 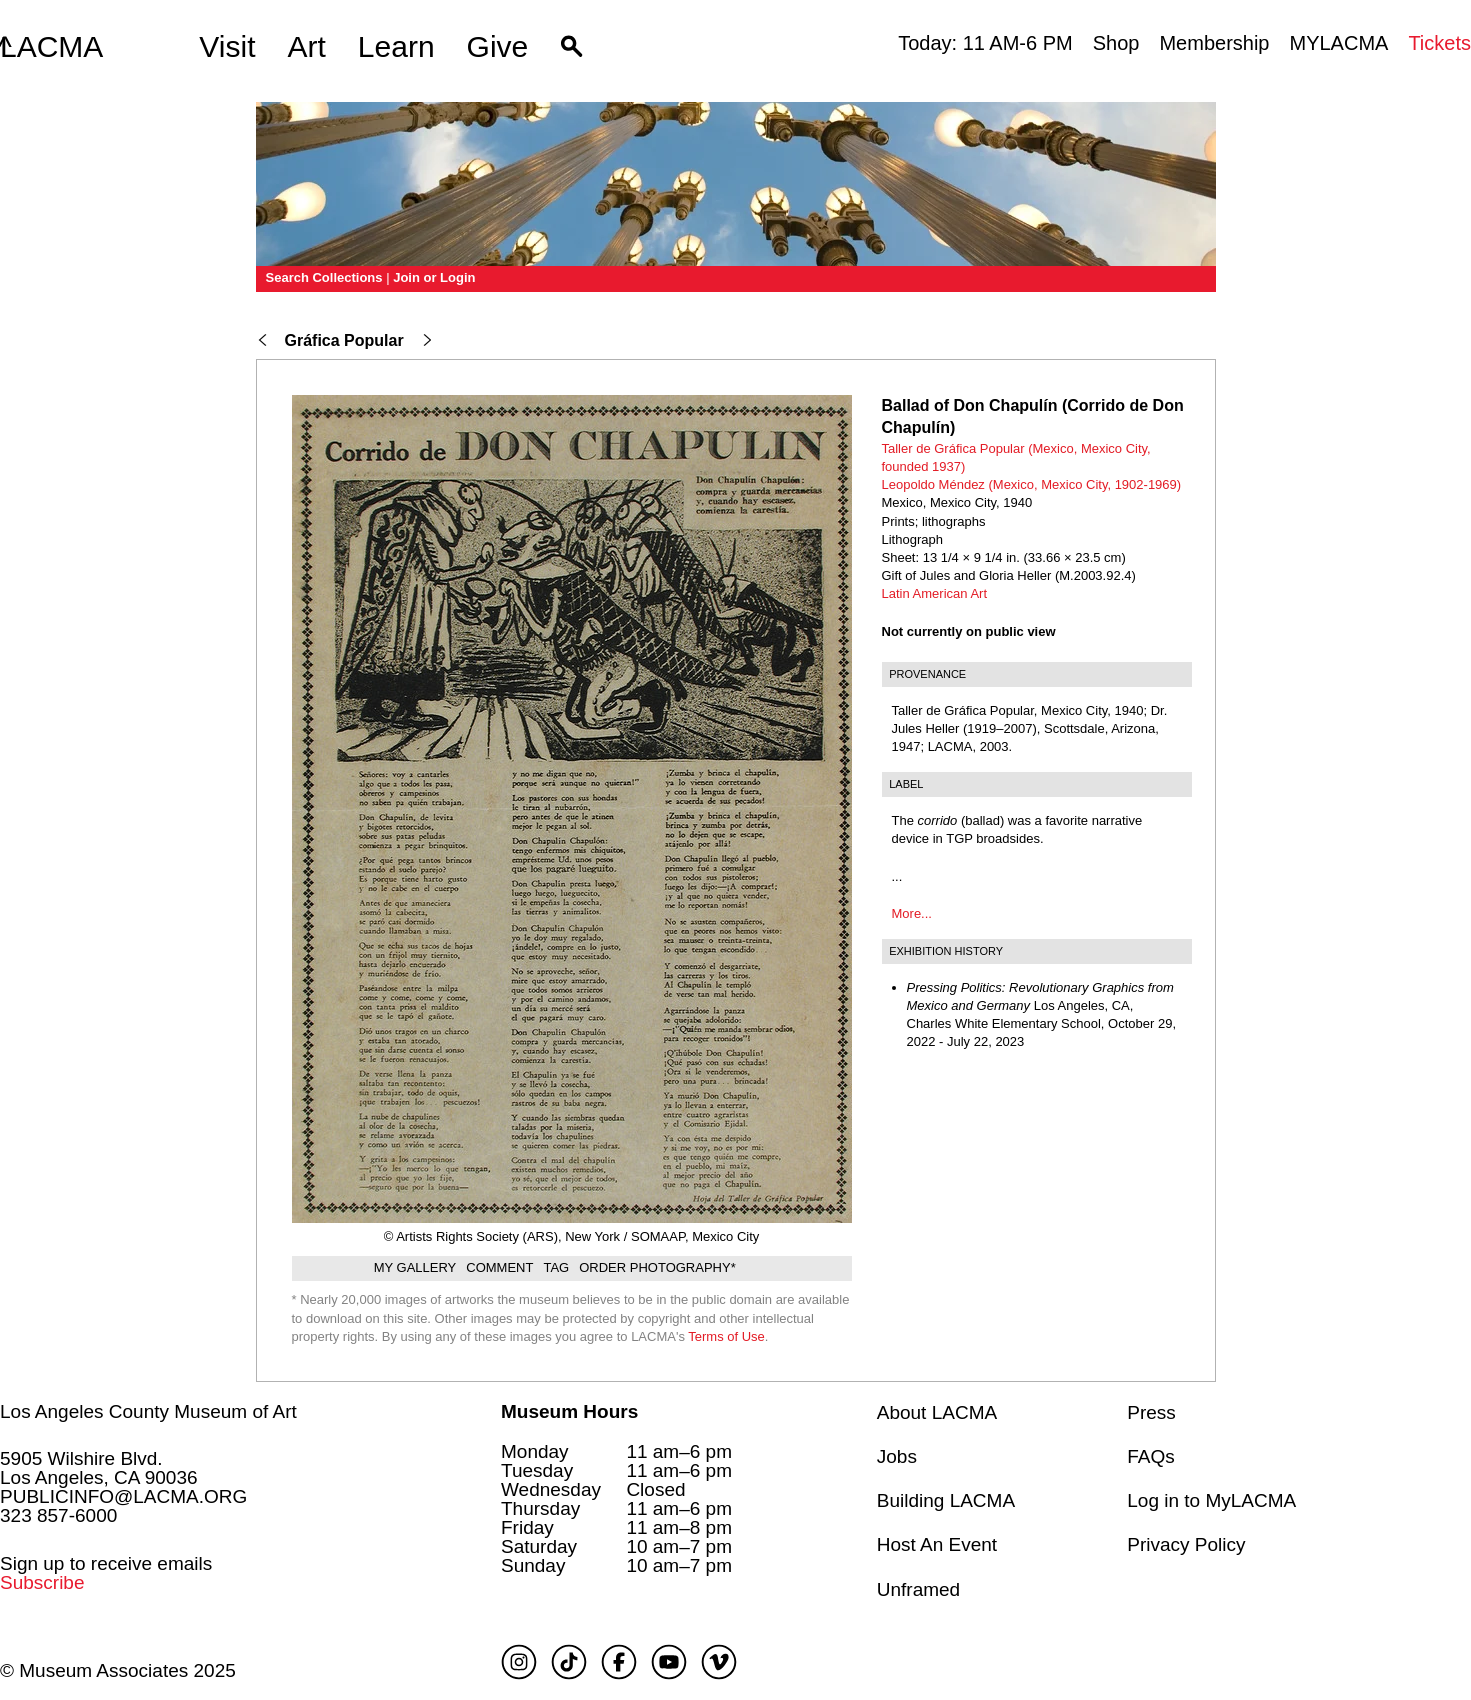 What do you see at coordinates (324, 277) in the screenshot?
I see `Search Collections` at bounding box center [324, 277].